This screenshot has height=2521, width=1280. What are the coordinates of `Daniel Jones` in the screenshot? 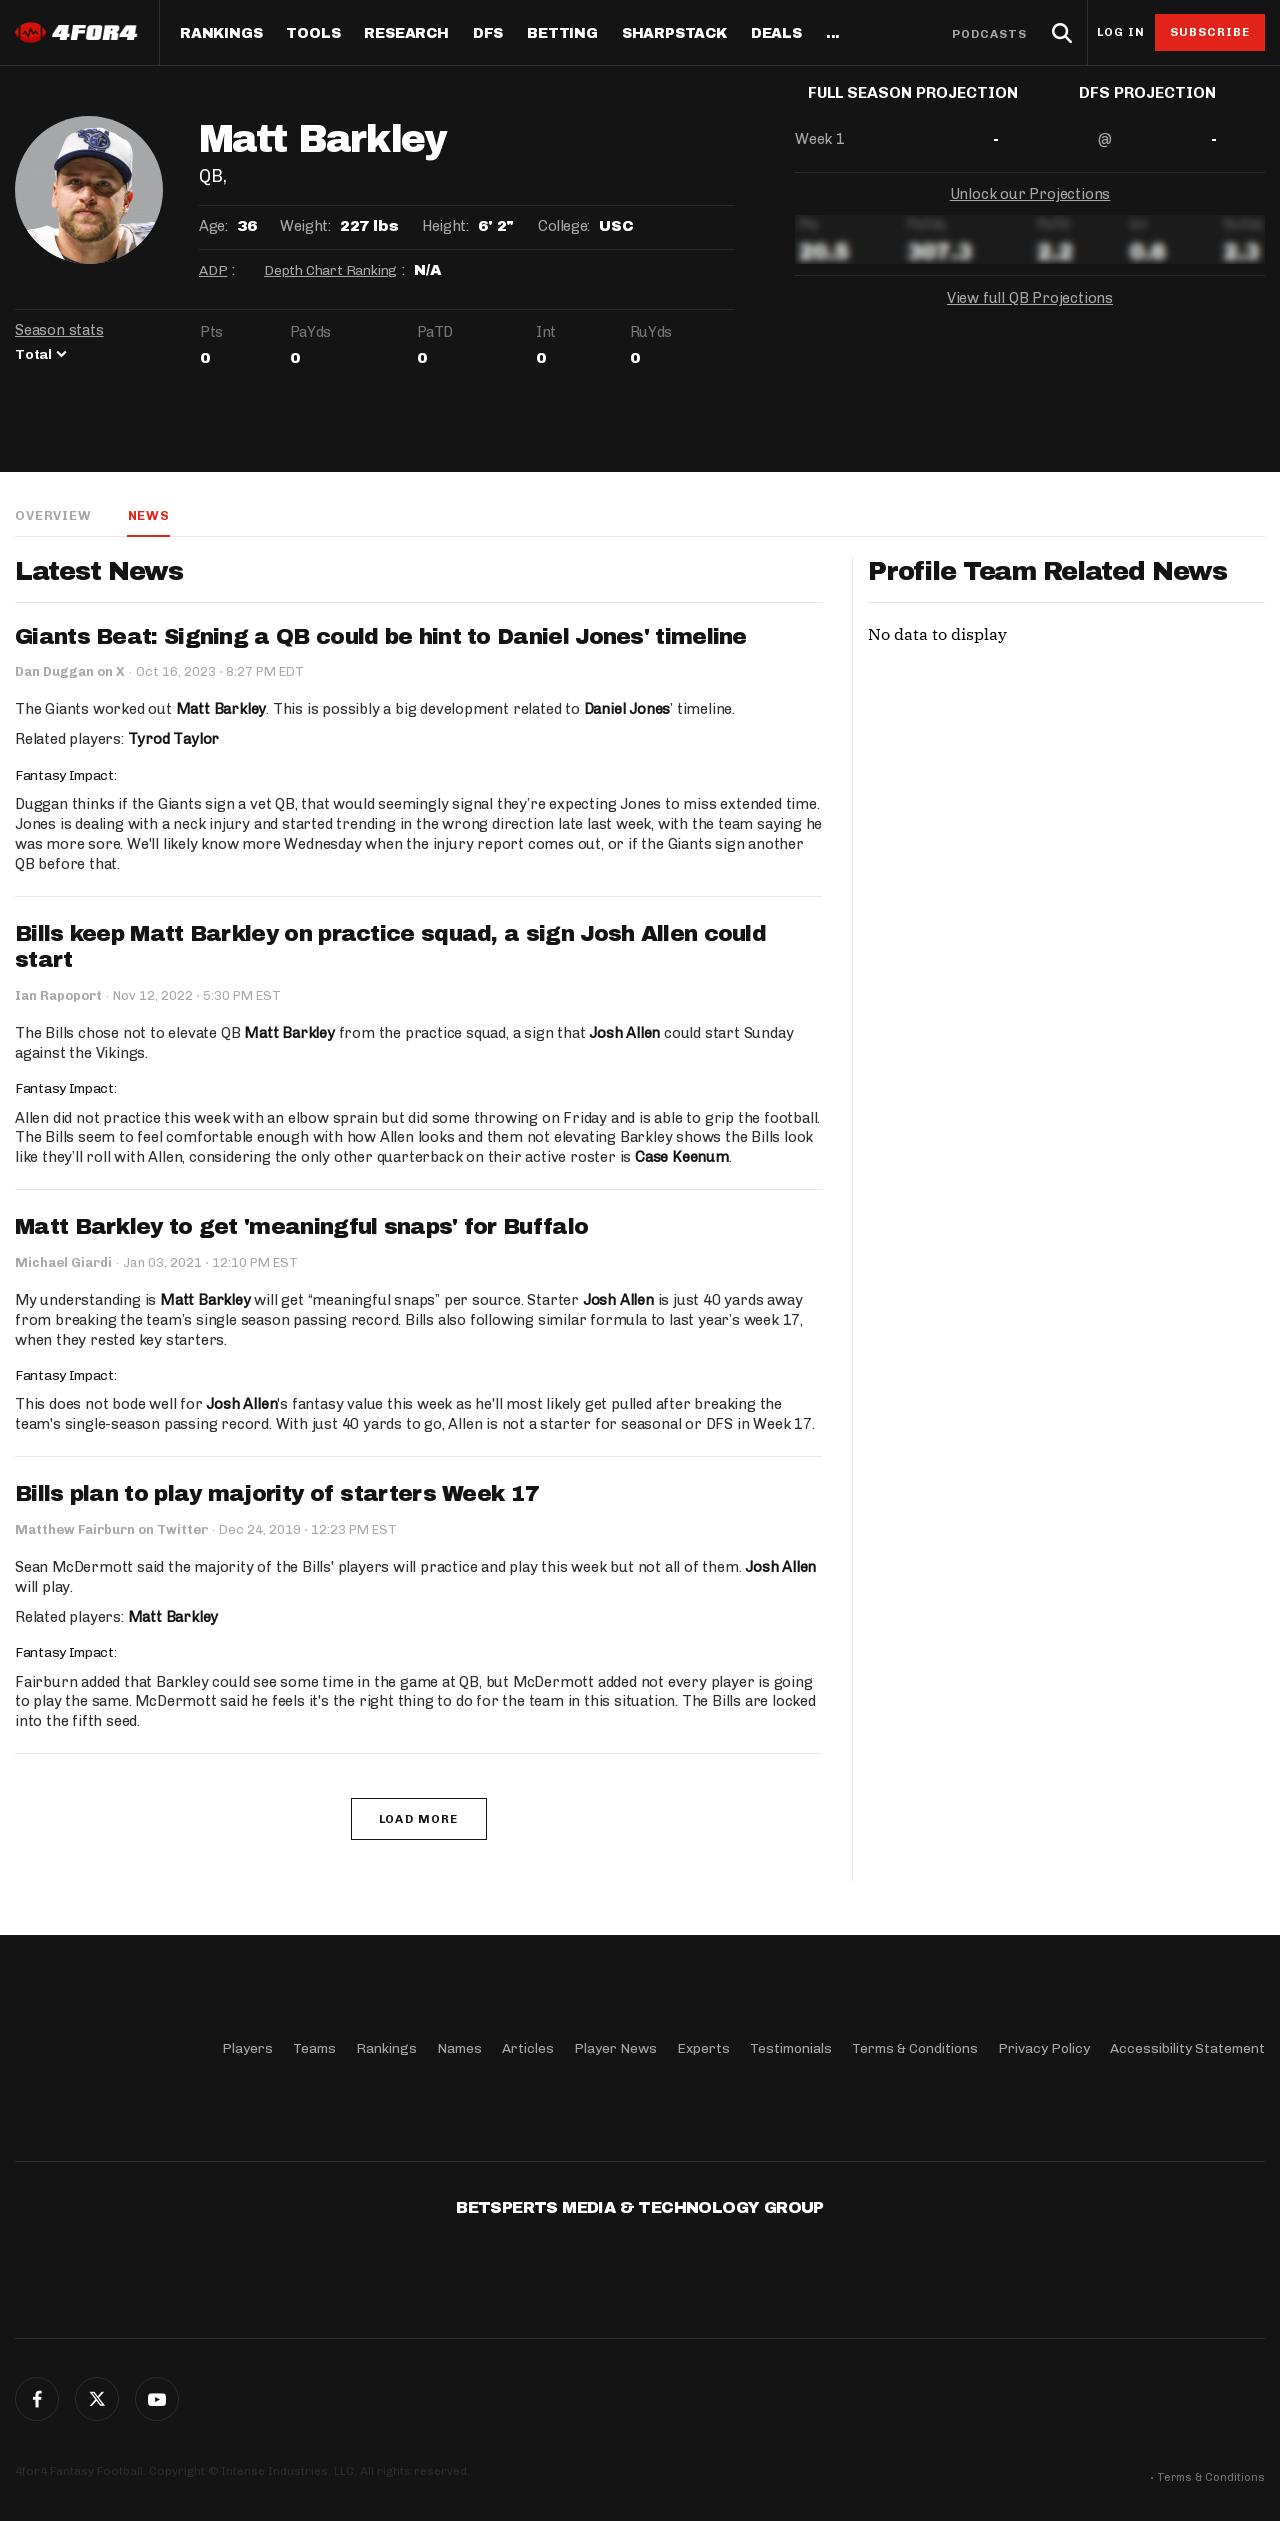 It's located at (626, 710).